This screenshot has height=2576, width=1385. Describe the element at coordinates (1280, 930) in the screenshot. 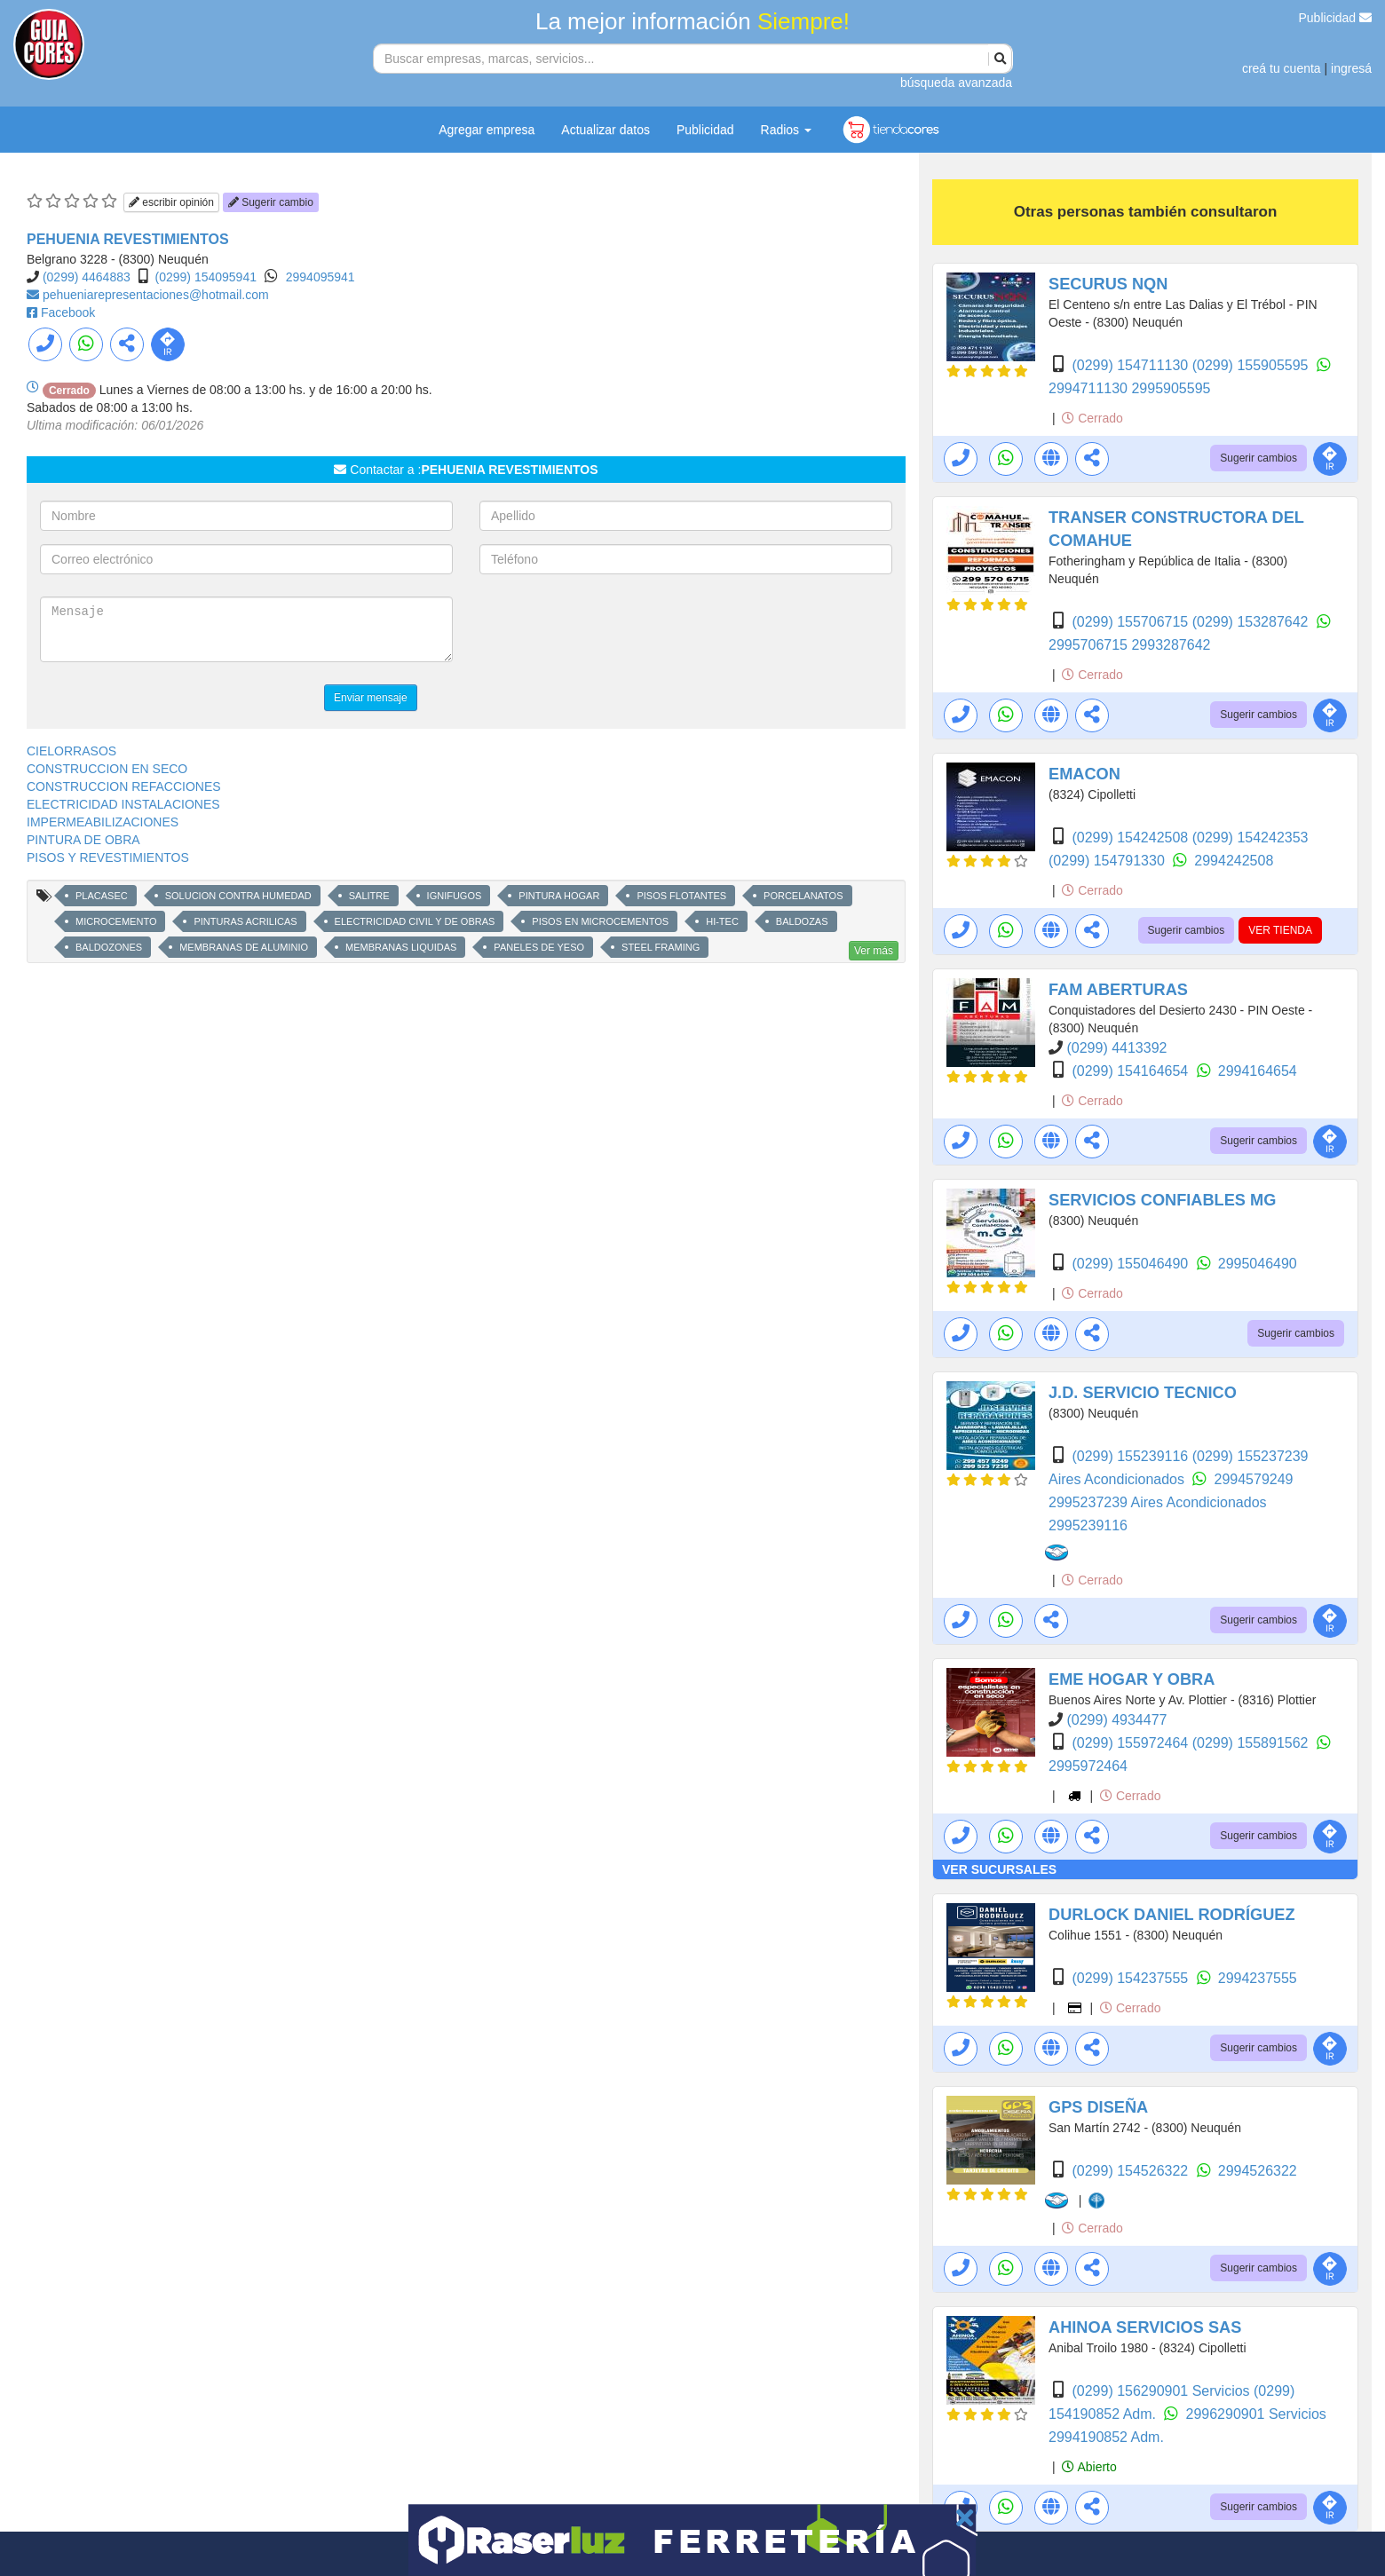

I see `VER TIENDA` at that location.